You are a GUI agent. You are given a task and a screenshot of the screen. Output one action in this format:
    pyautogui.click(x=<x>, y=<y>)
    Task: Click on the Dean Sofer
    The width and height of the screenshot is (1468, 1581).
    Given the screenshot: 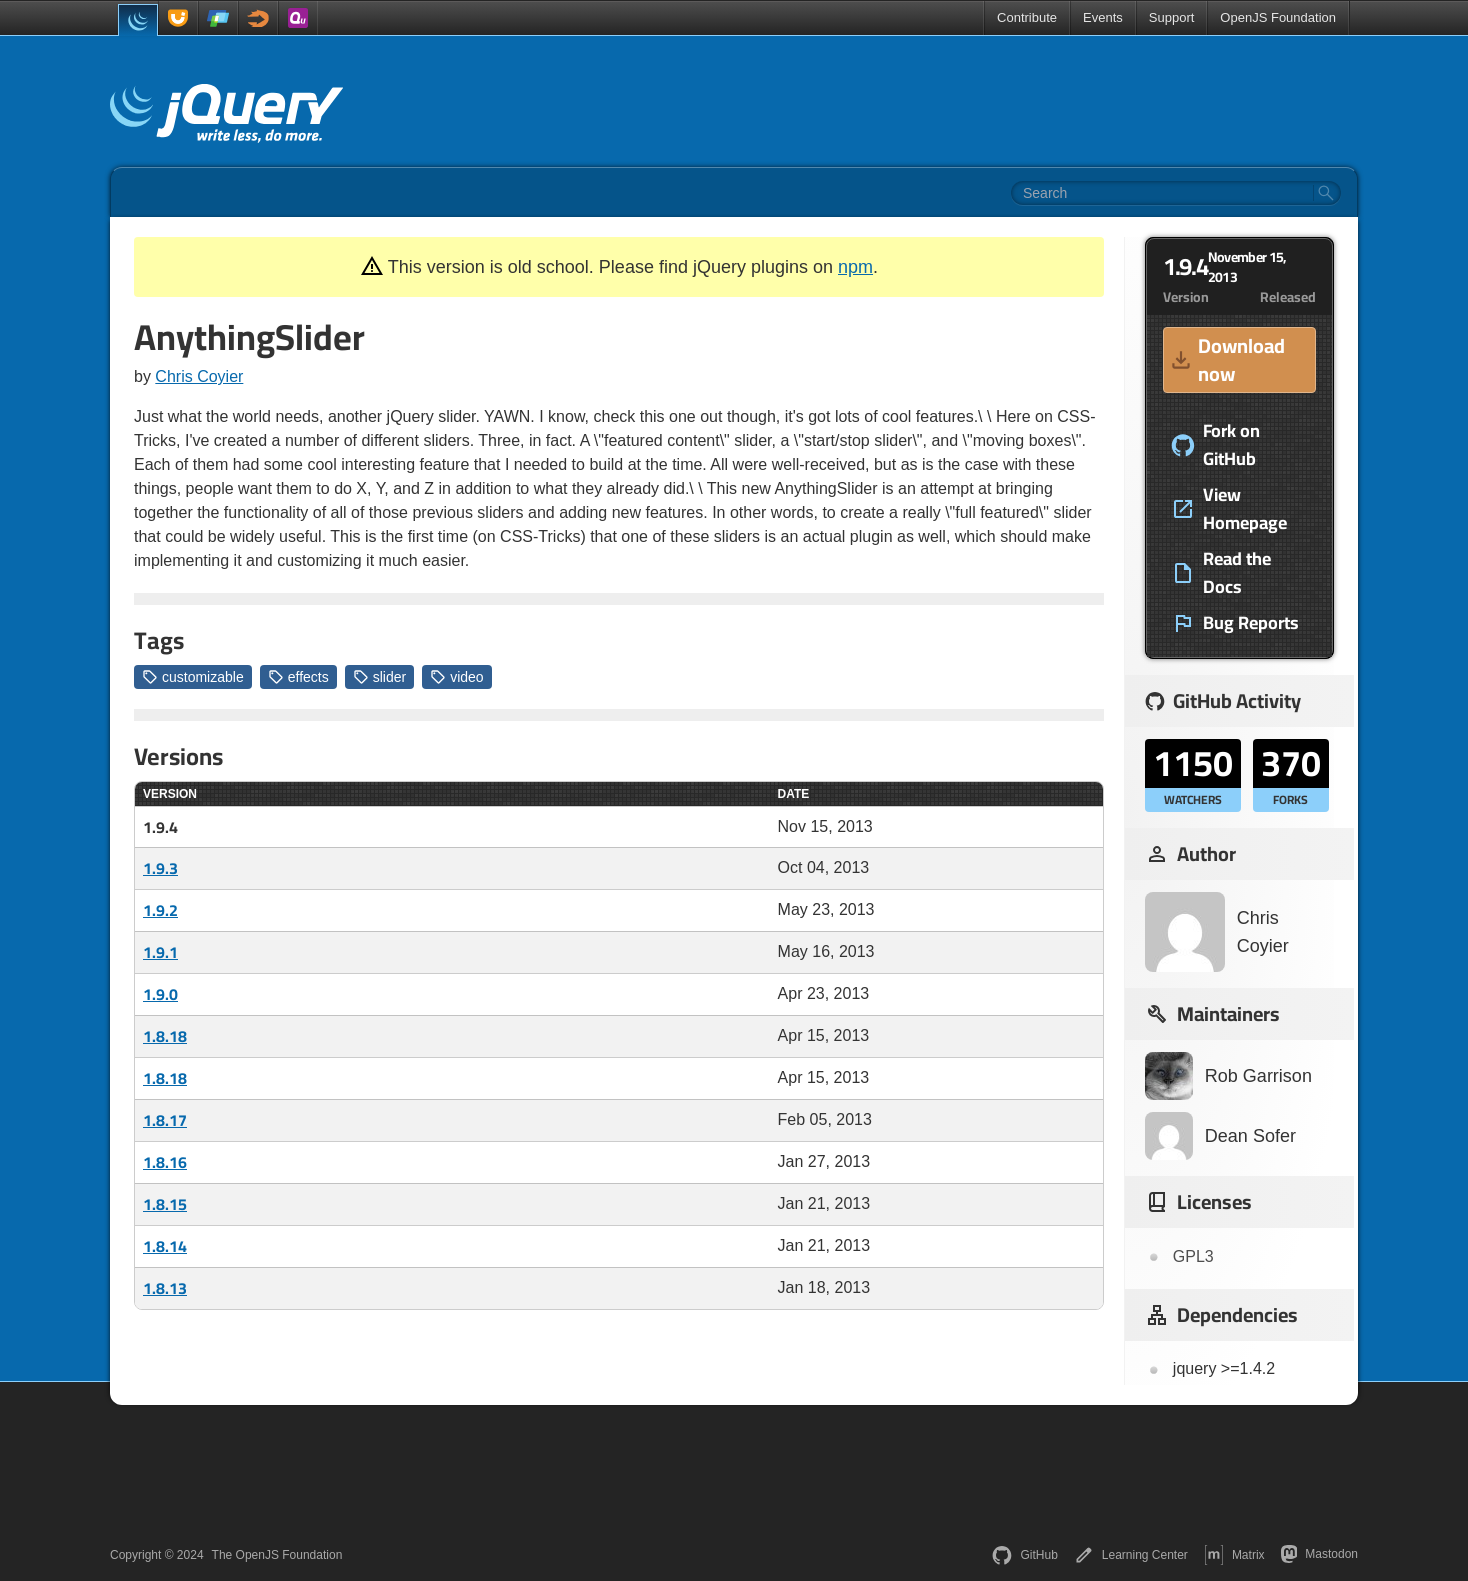 What is the action you would take?
    pyautogui.click(x=1220, y=1136)
    